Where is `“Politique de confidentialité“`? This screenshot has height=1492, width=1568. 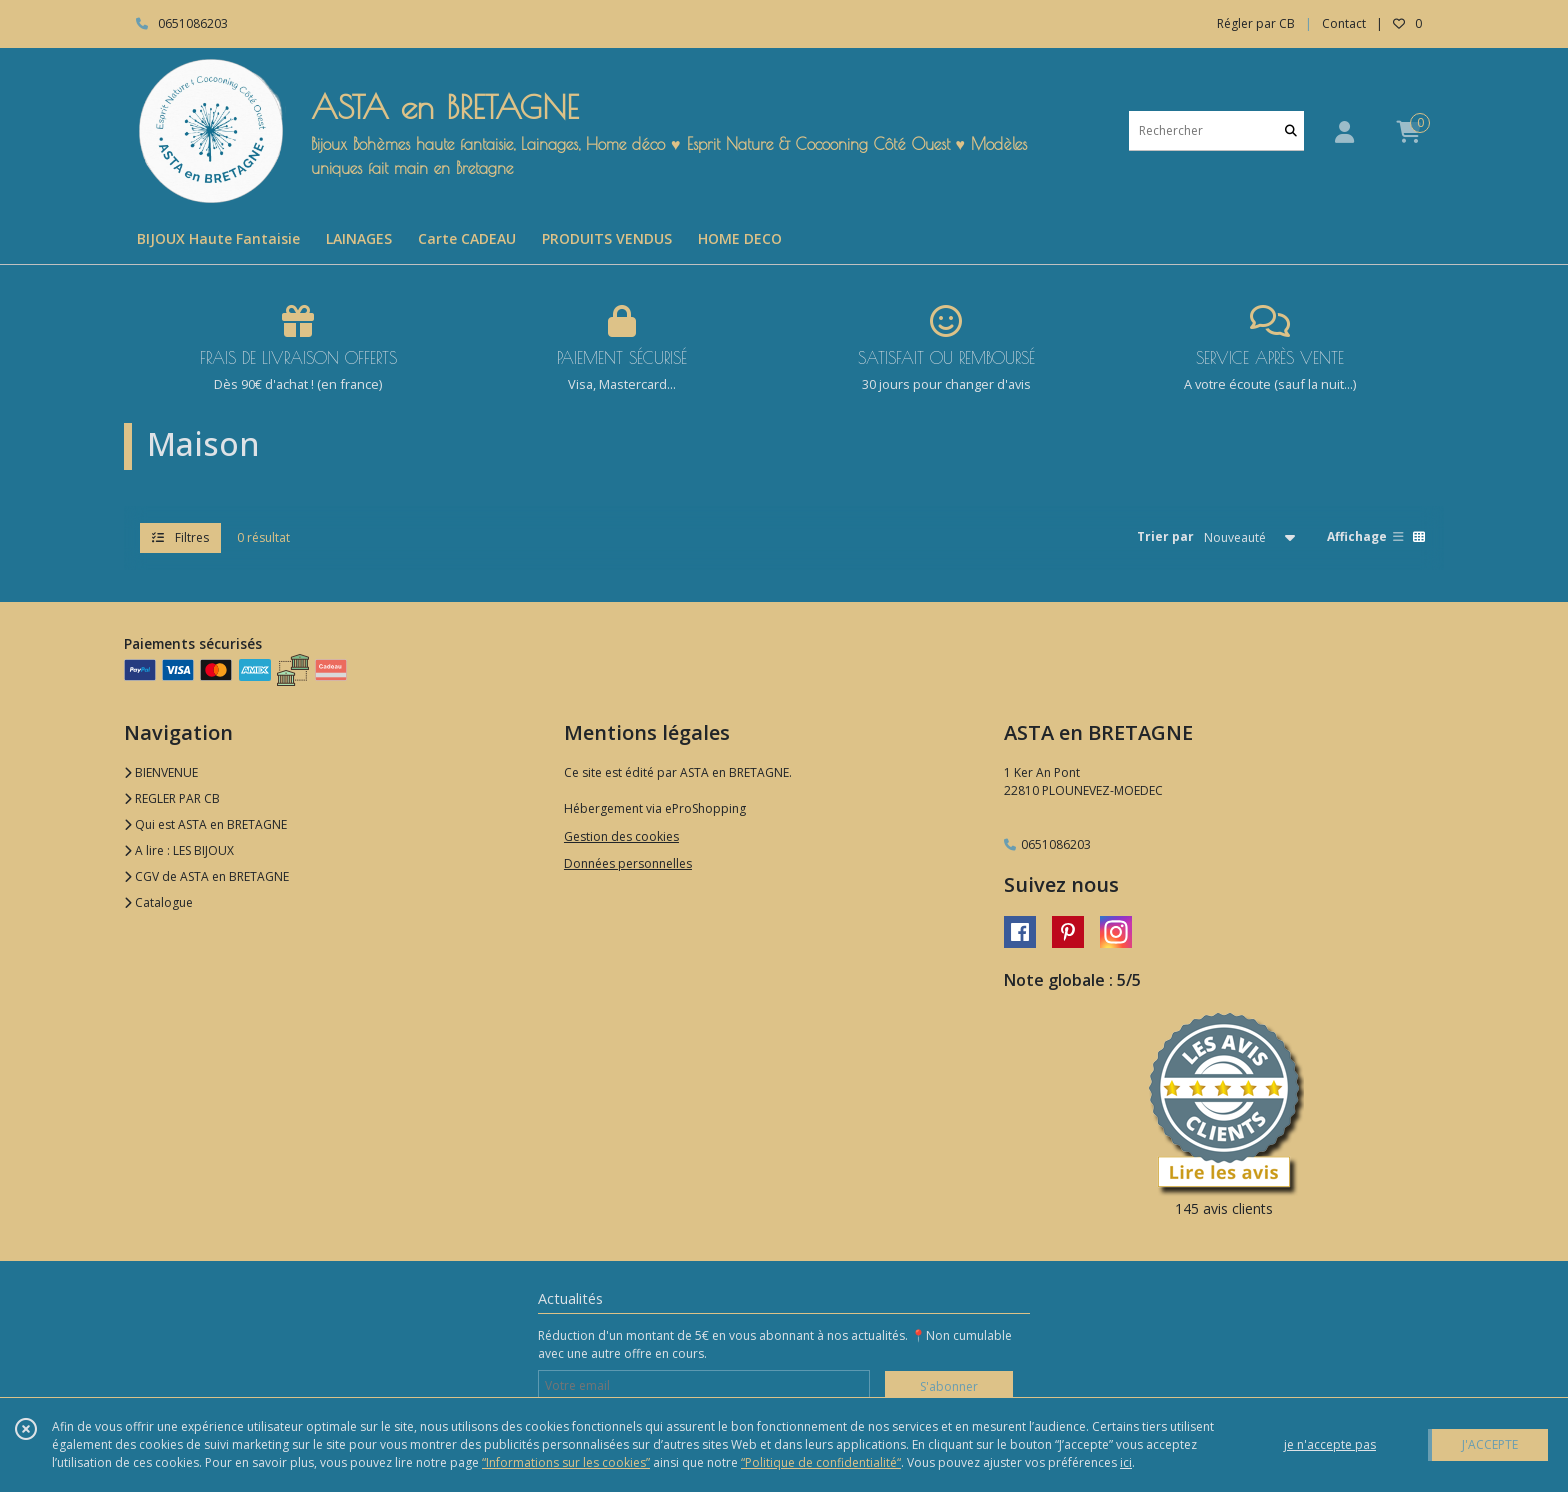 “Politique de confidentialité“ is located at coordinates (821, 1462).